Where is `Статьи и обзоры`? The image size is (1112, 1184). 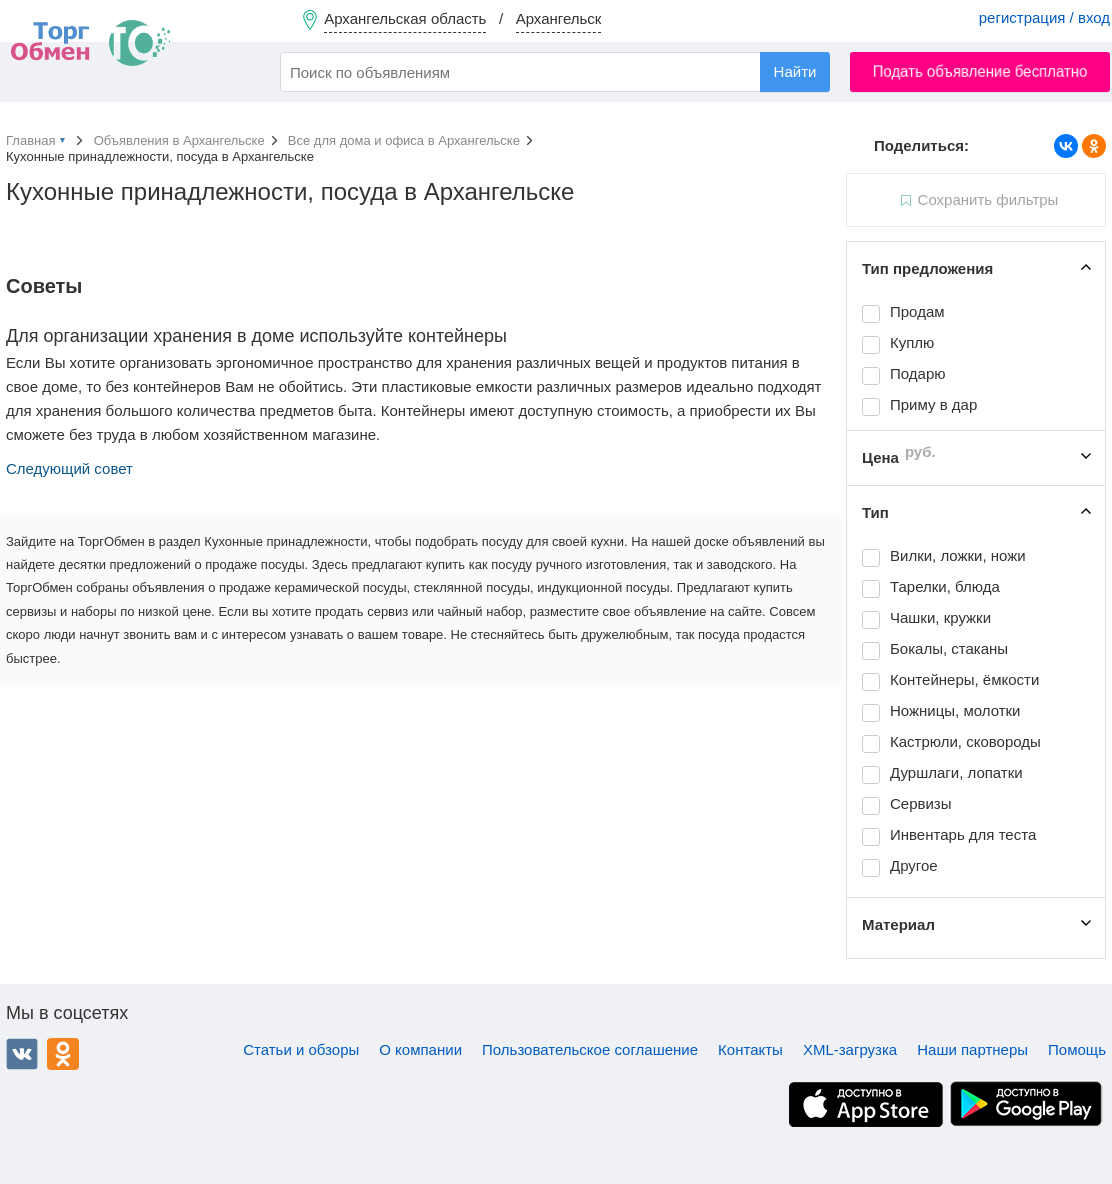 Статьи и обзоры is located at coordinates (301, 1049).